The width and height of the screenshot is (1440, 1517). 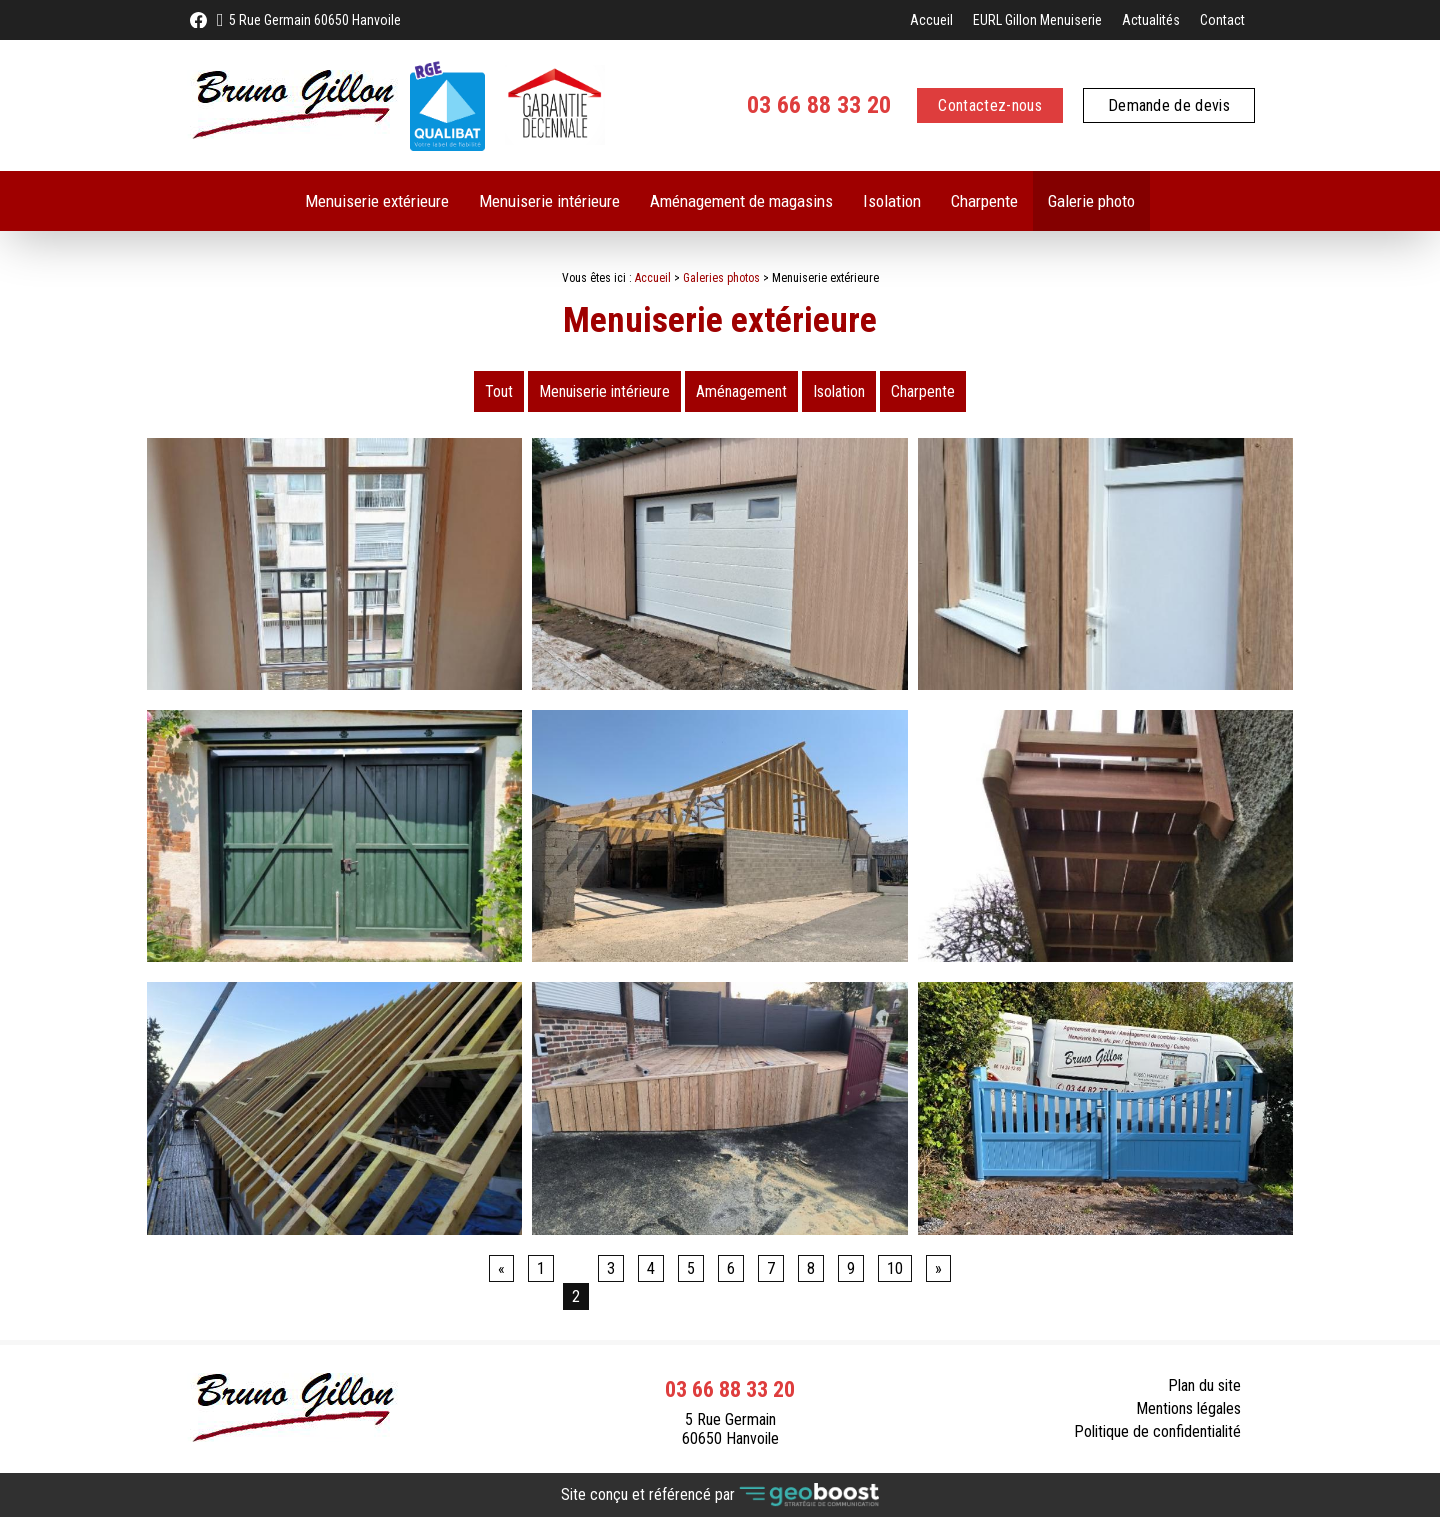 What do you see at coordinates (989, 105) in the screenshot?
I see `Contactez-nous` at bounding box center [989, 105].